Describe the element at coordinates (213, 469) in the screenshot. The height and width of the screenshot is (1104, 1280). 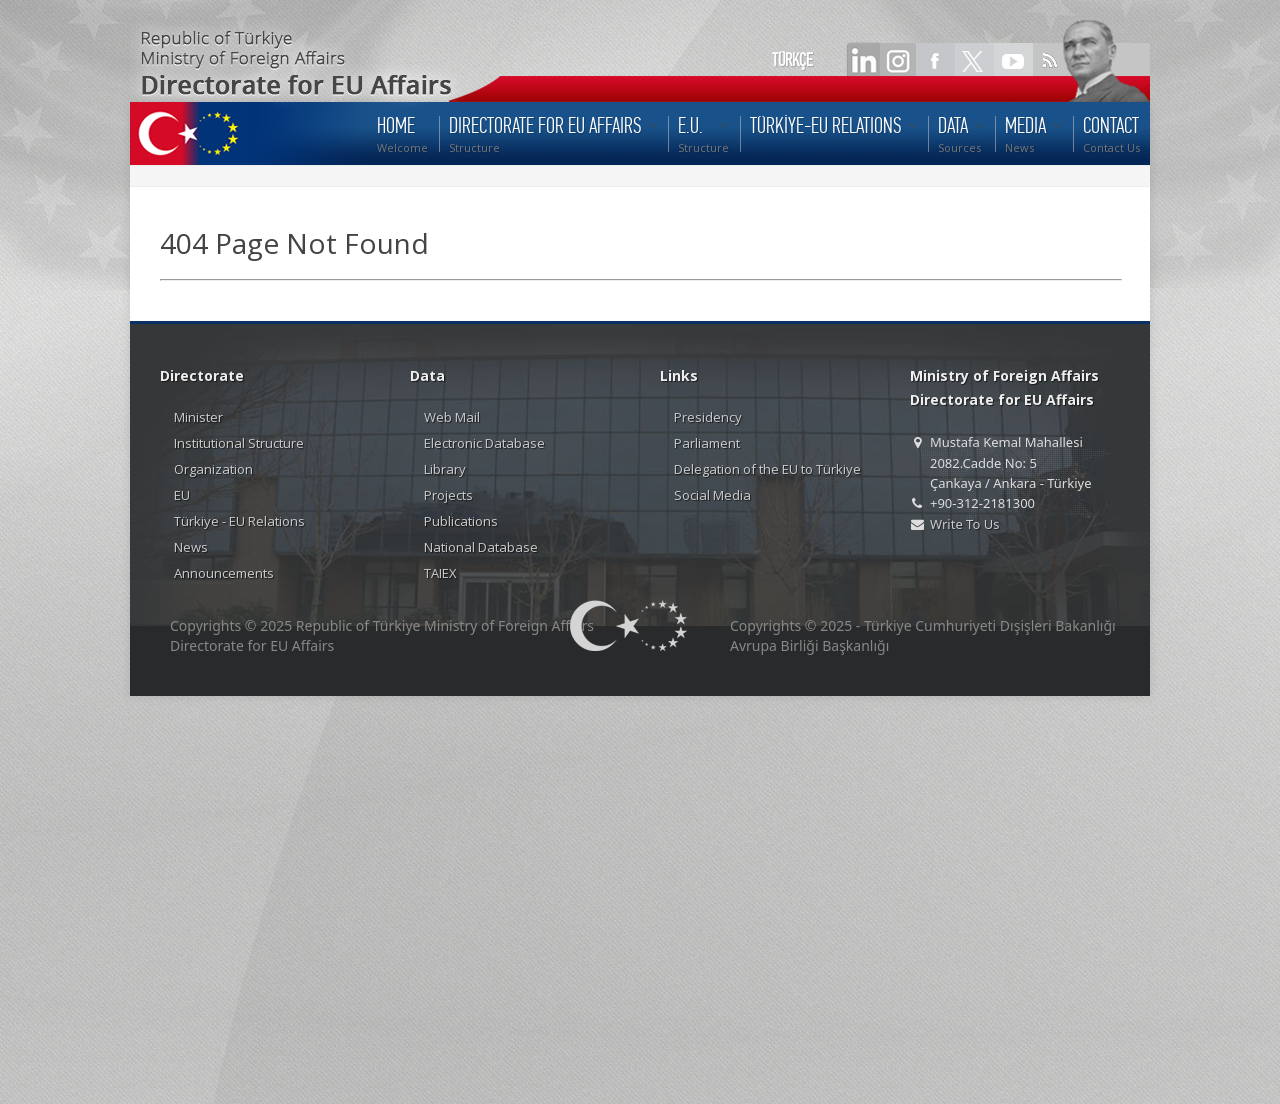
I see `Organization` at that location.